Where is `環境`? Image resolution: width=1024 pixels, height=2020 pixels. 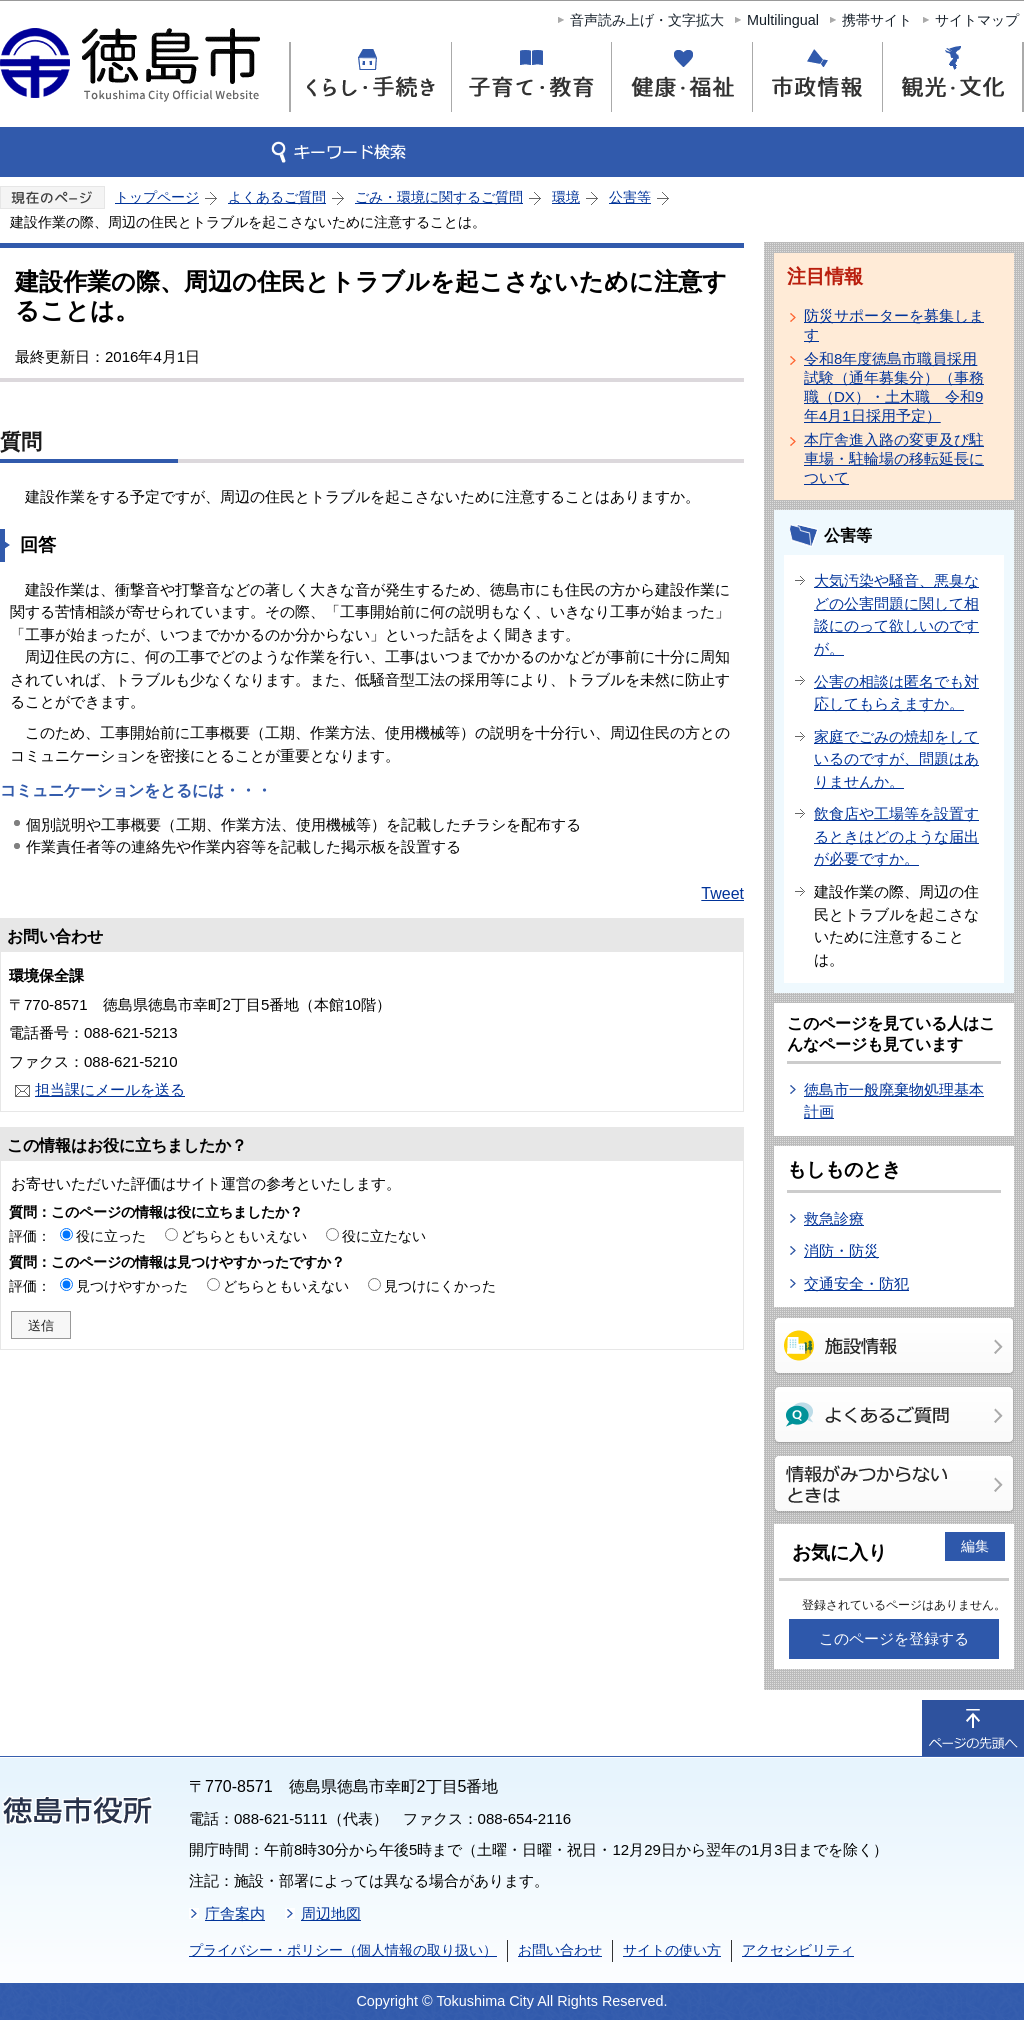 環境 is located at coordinates (566, 197).